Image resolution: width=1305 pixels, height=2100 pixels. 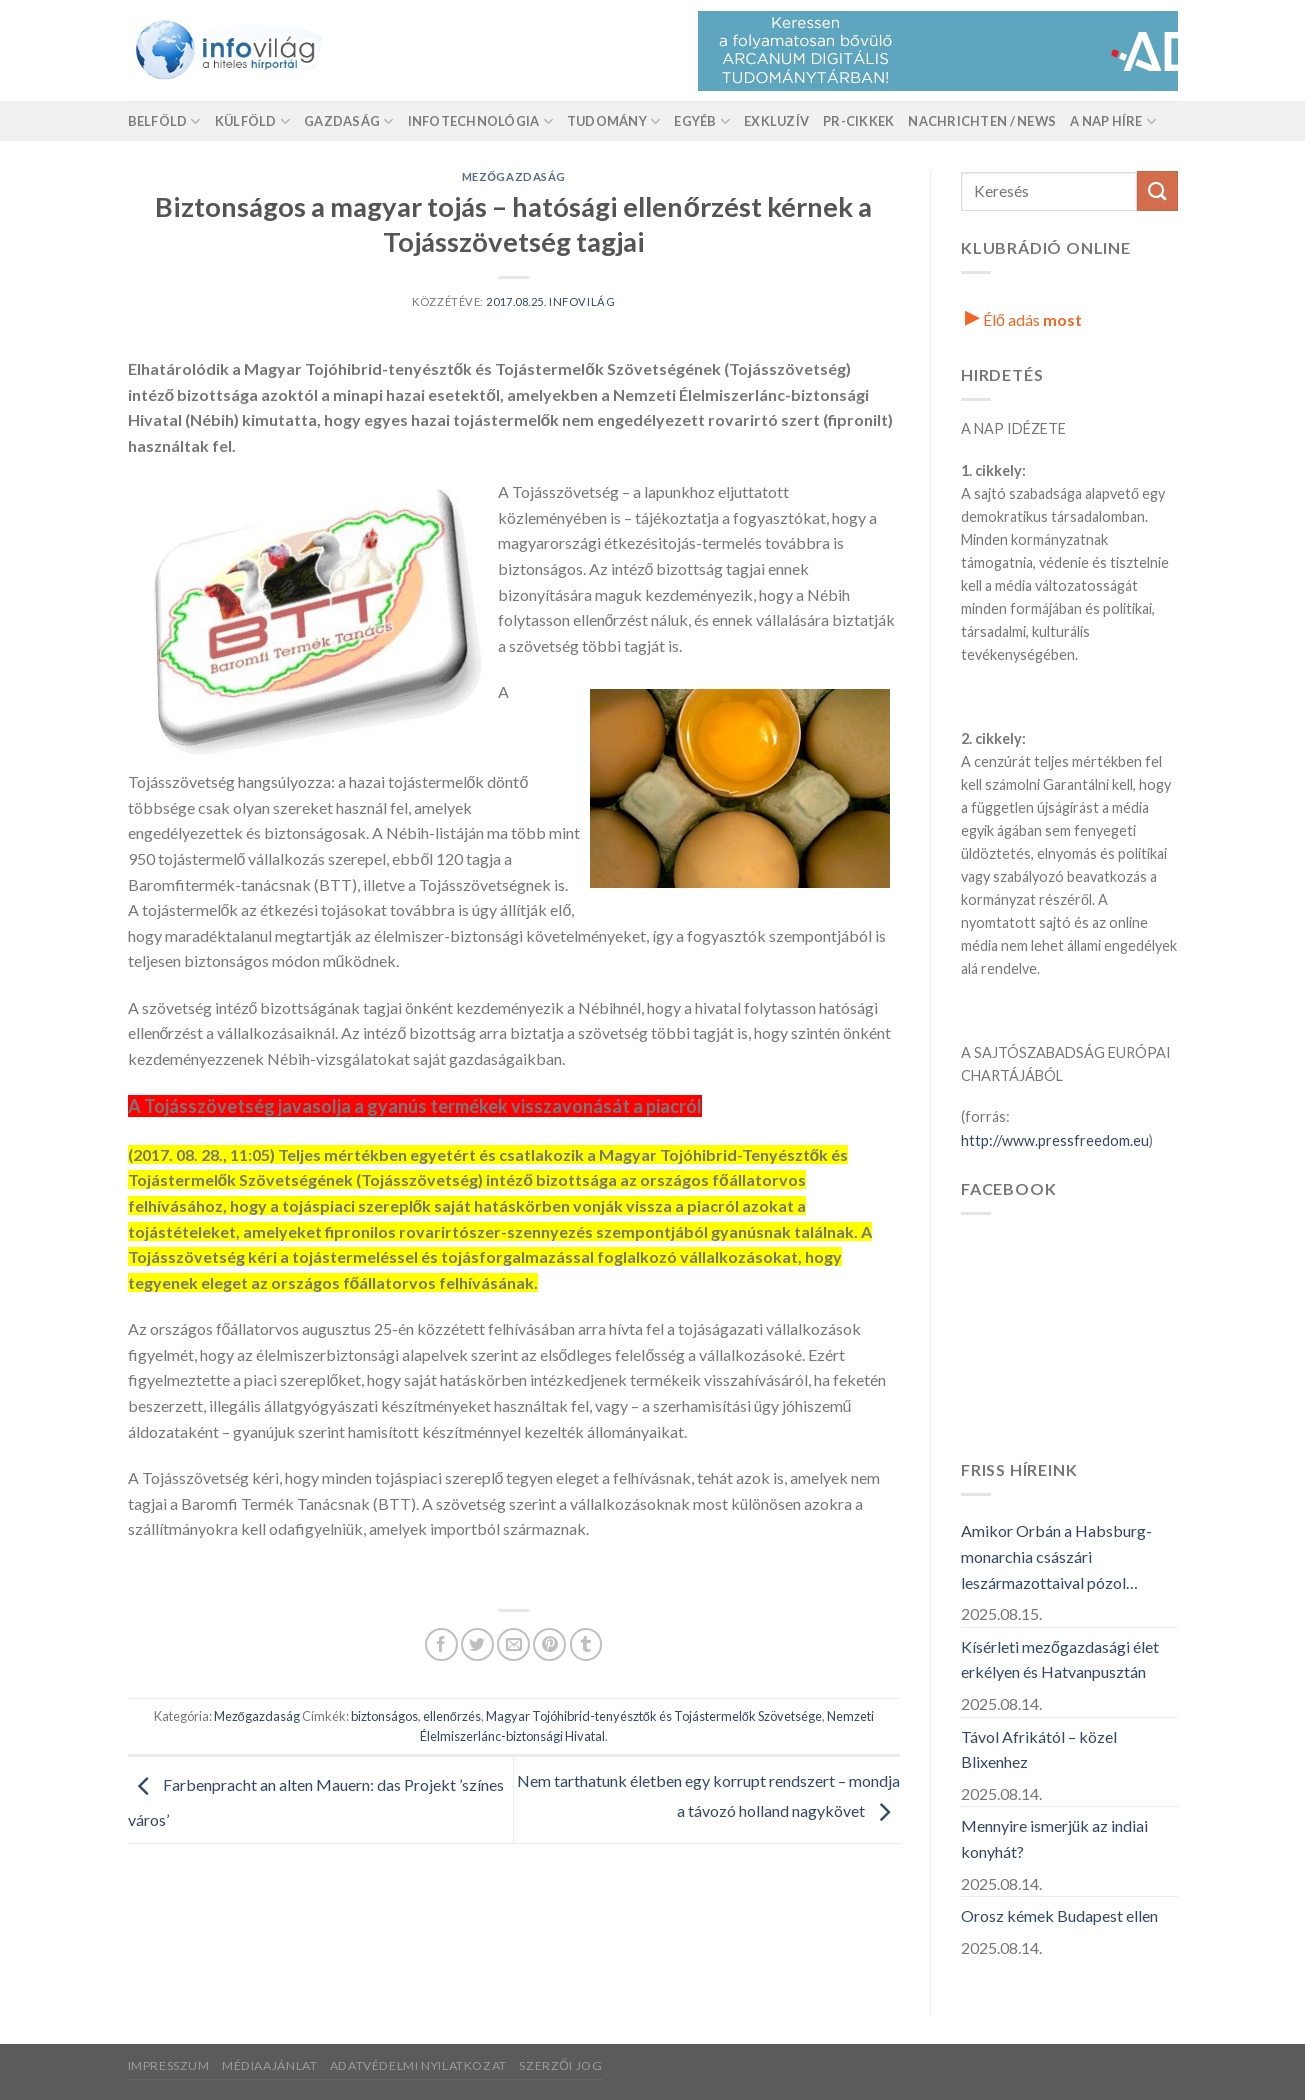 What do you see at coordinates (164, 121) in the screenshot?
I see `Belföld` at bounding box center [164, 121].